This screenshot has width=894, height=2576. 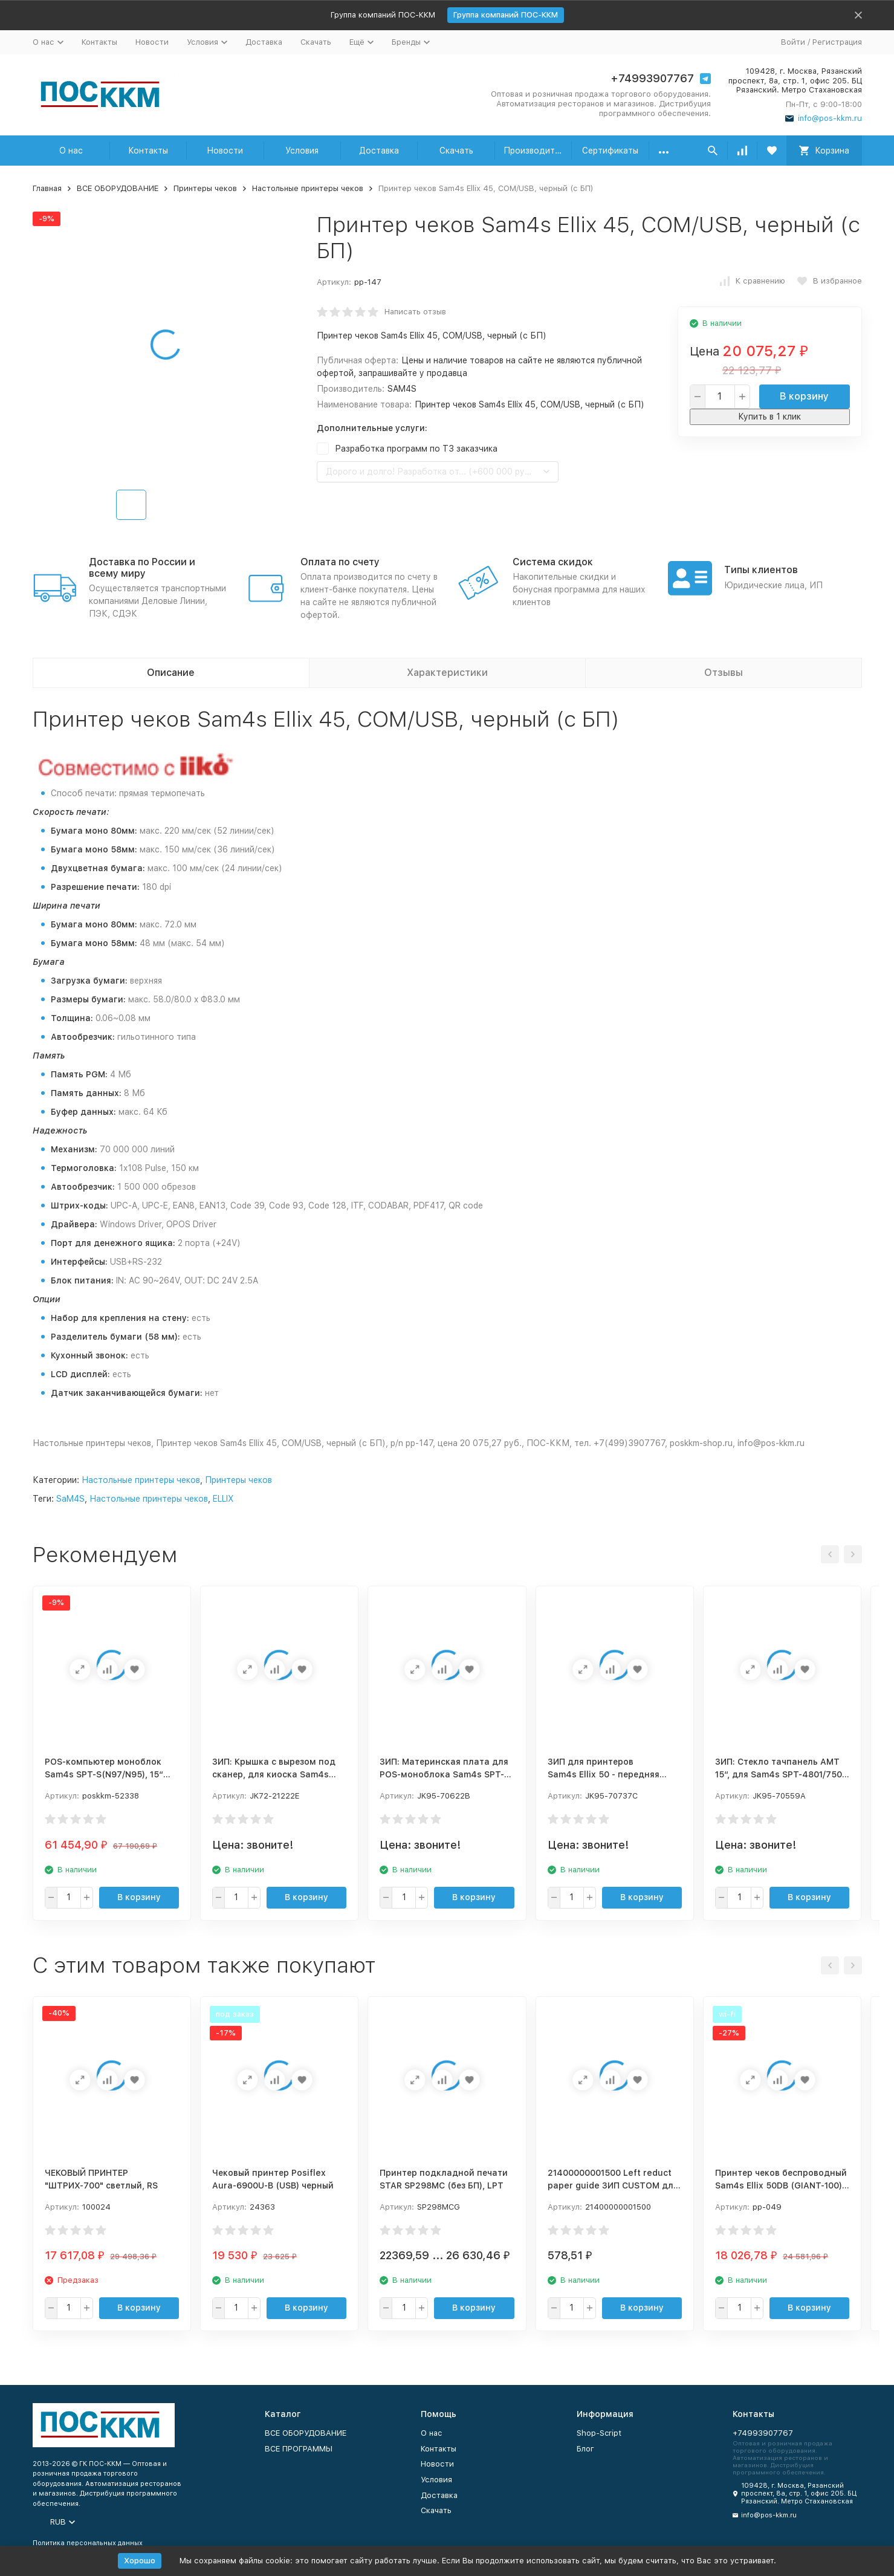 I want to click on Купить в 1 клик, so click(x=769, y=416).